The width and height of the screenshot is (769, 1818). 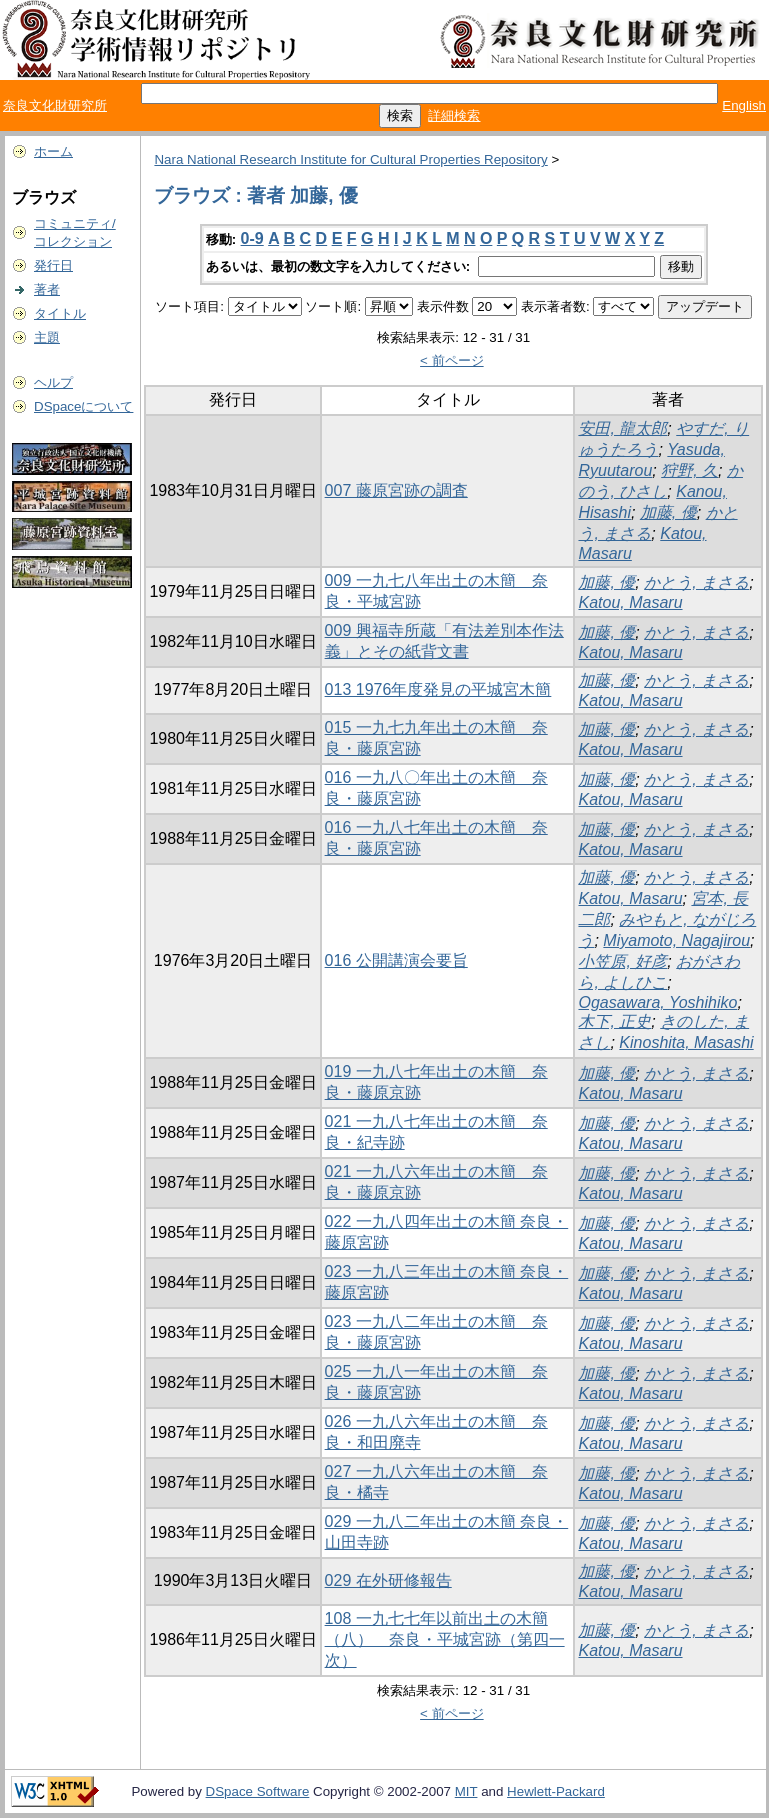 What do you see at coordinates (83, 406) in the screenshot?
I see `DSpaceについて` at bounding box center [83, 406].